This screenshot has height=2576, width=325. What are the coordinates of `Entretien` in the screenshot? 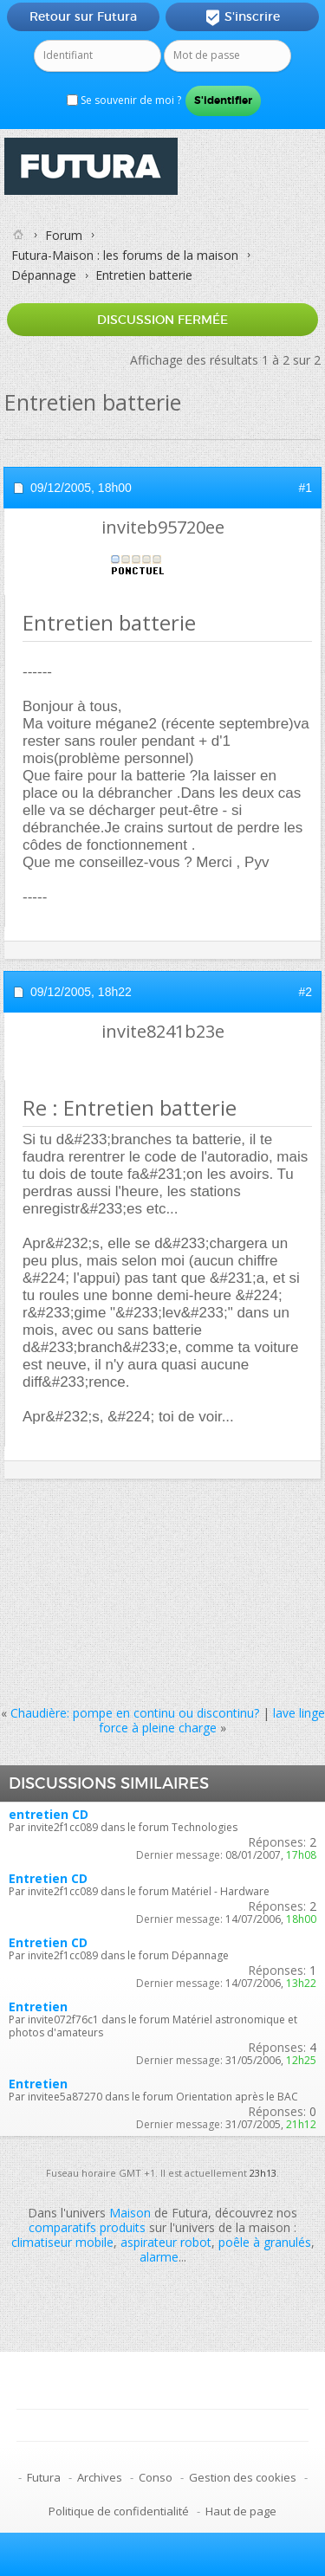 It's located at (38, 2006).